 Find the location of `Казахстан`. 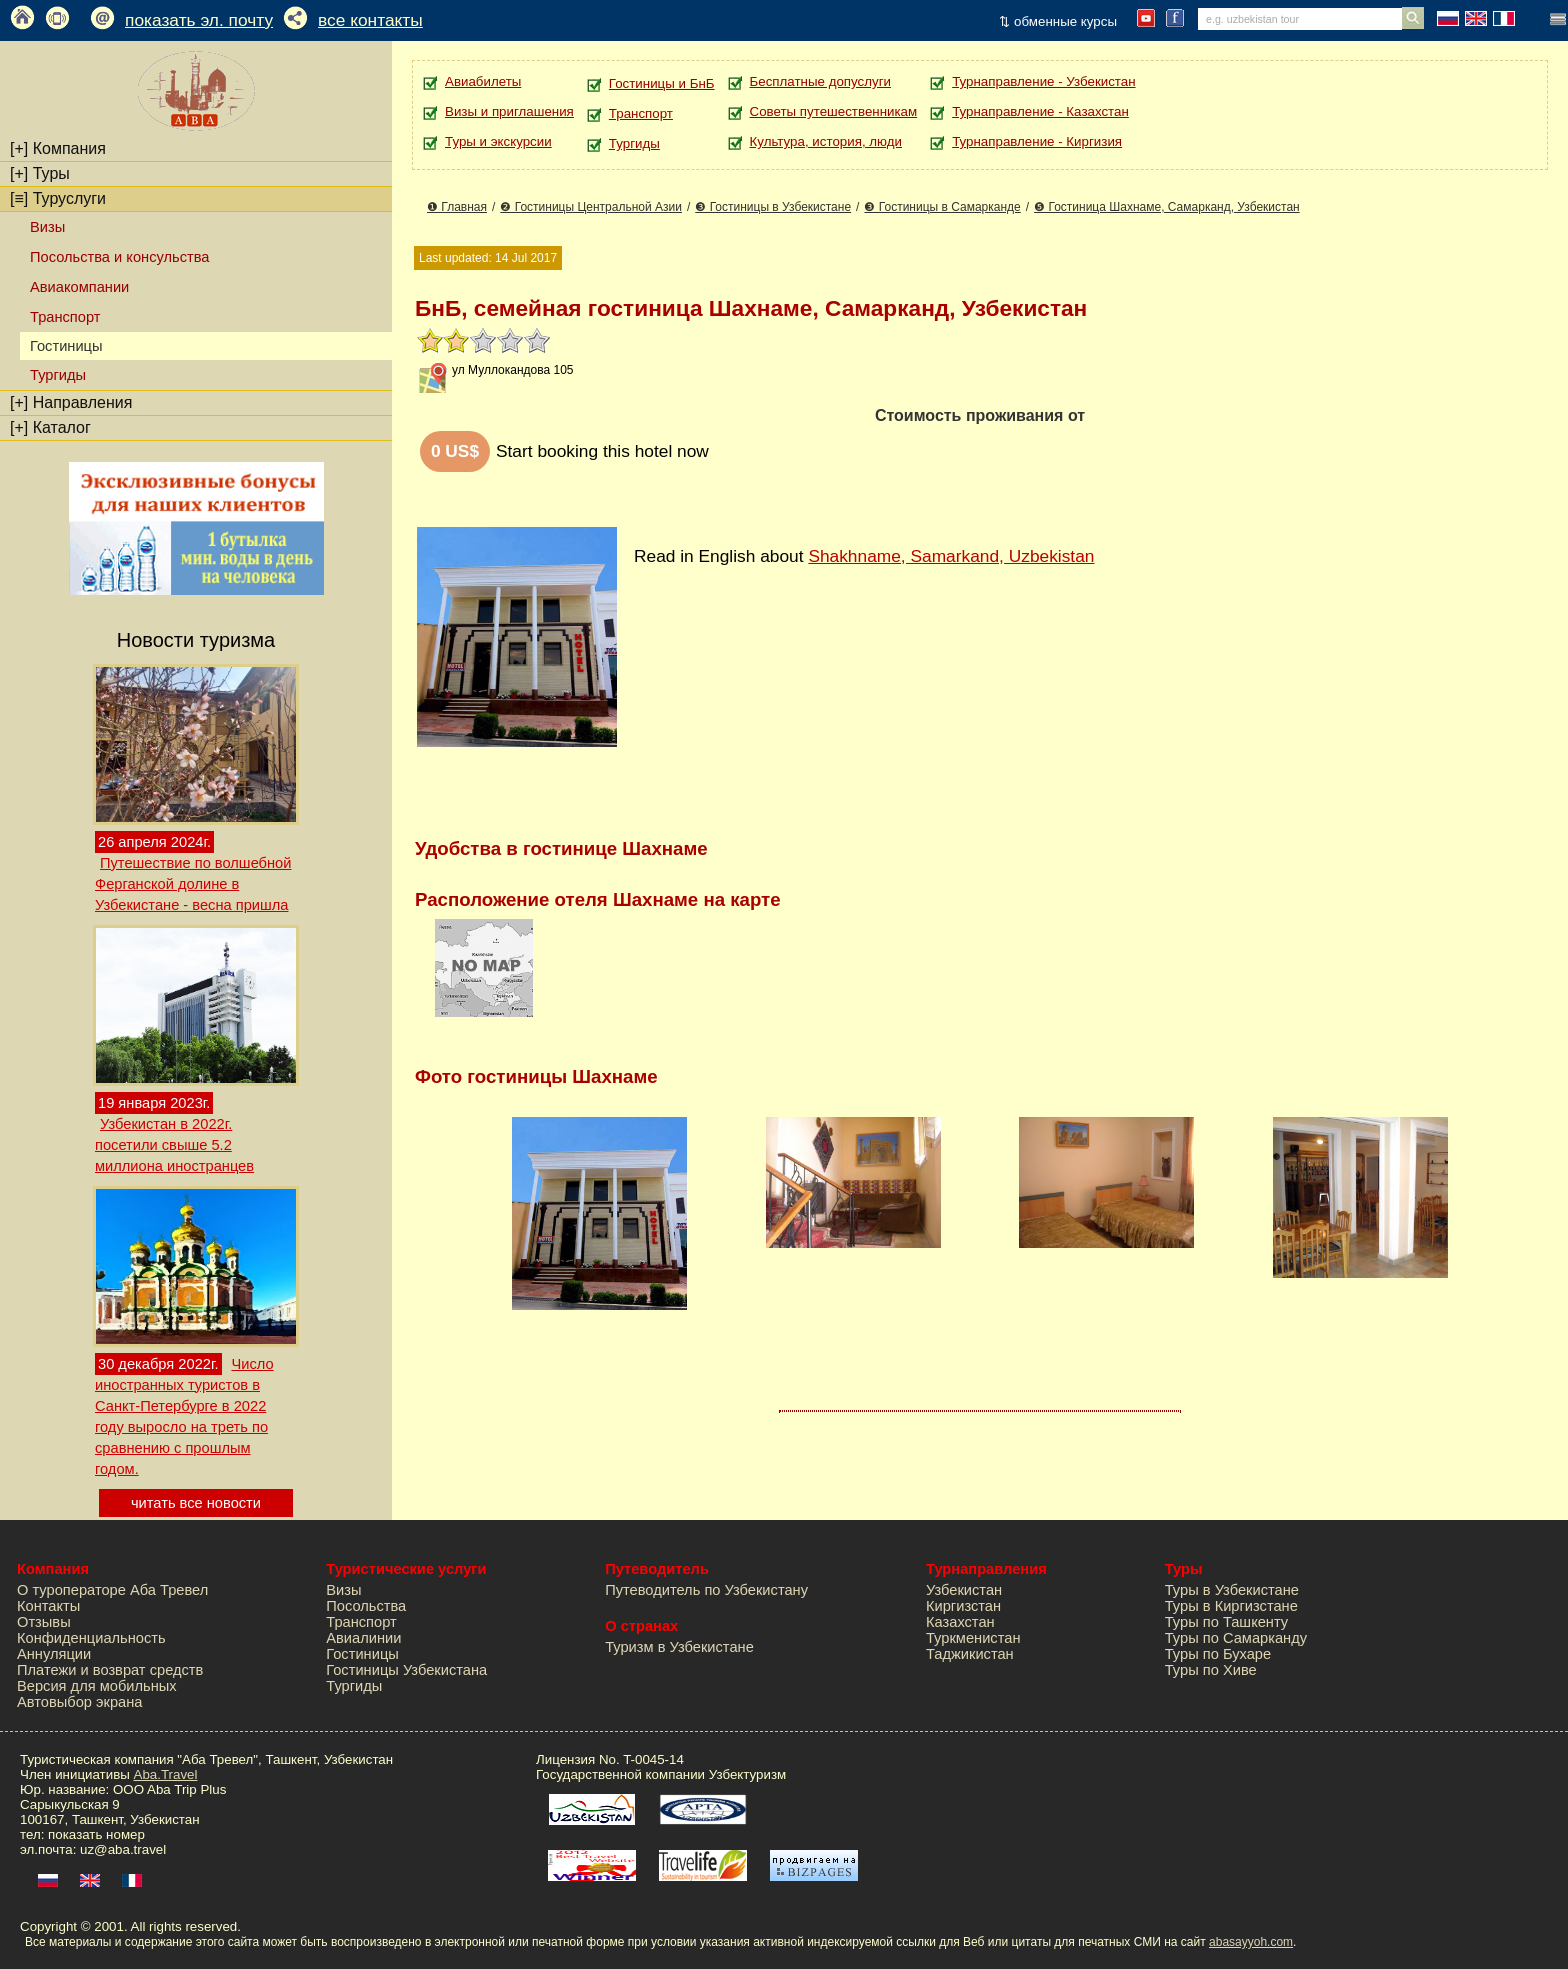

Казахстан is located at coordinates (960, 1622).